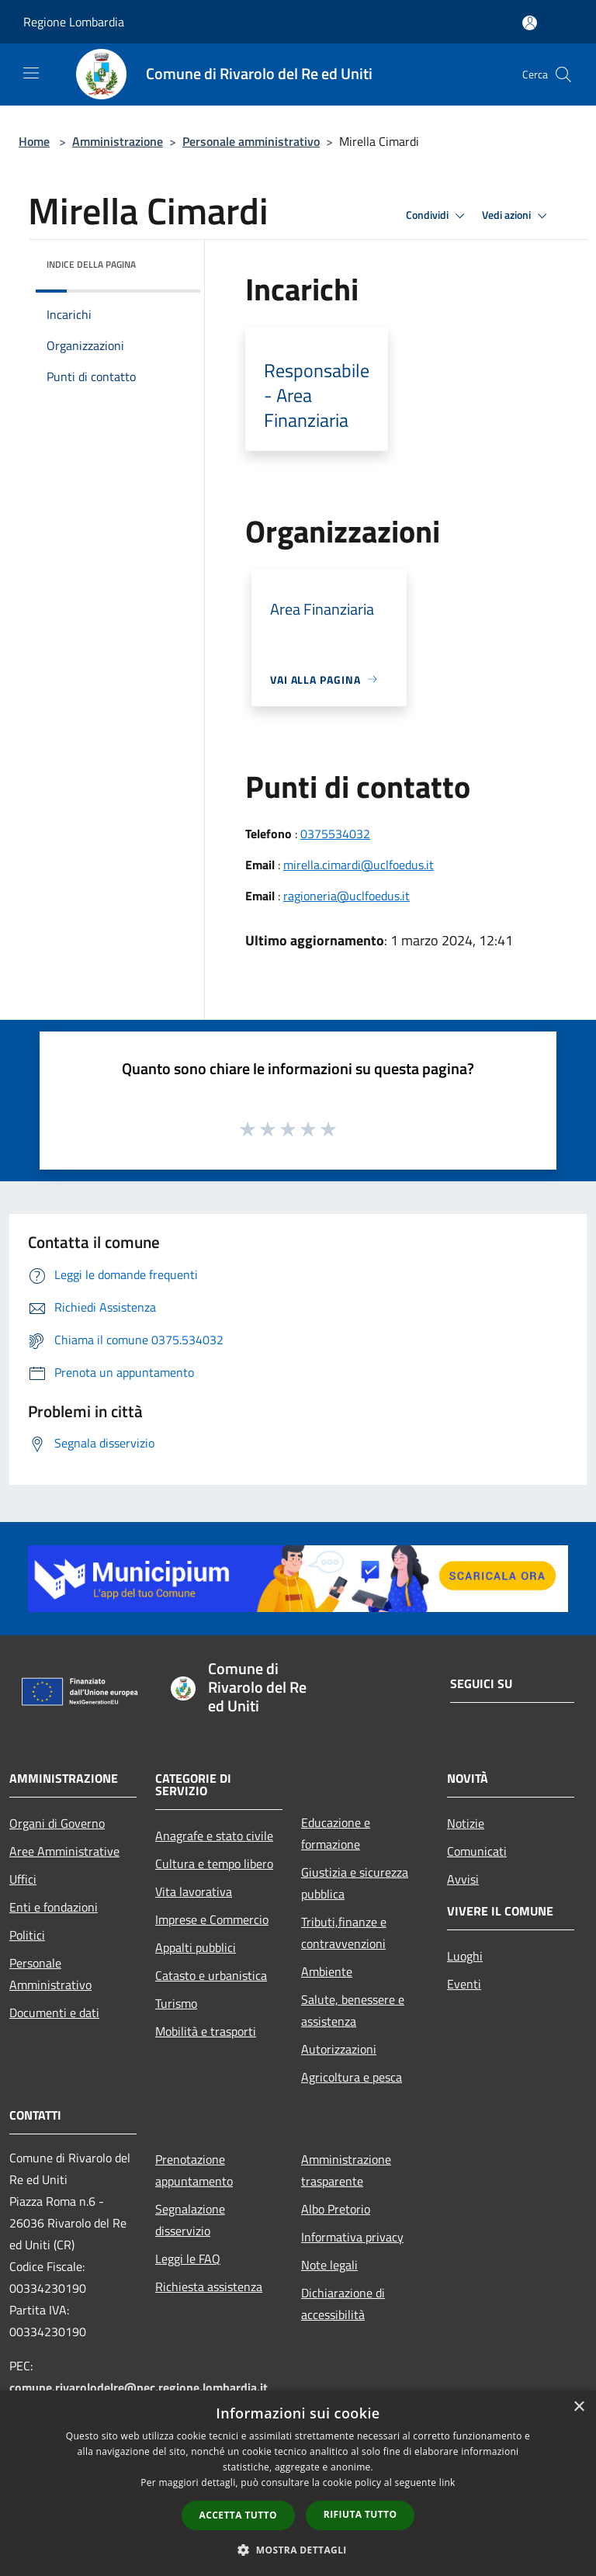 This screenshot has width=596, height=2576. Describe the element at coordinates (34, 141) in the screenshot. I see `Home` at that location.